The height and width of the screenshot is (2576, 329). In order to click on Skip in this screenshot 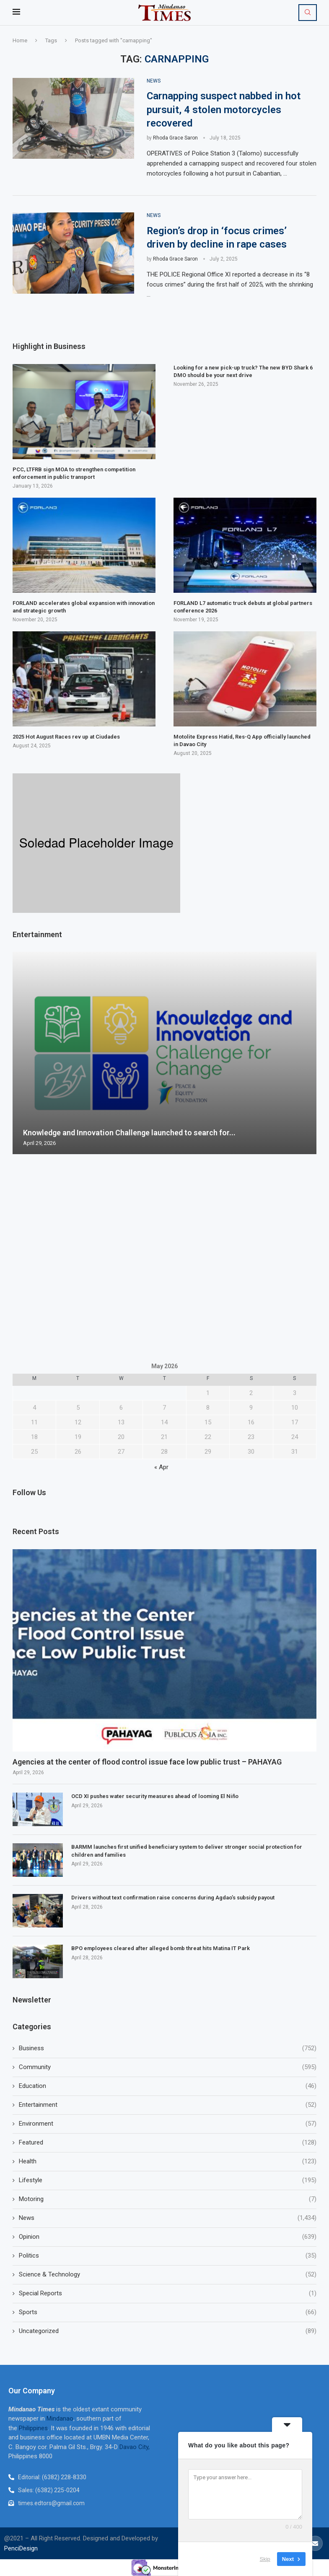, I will do `click(265, 2559)`.